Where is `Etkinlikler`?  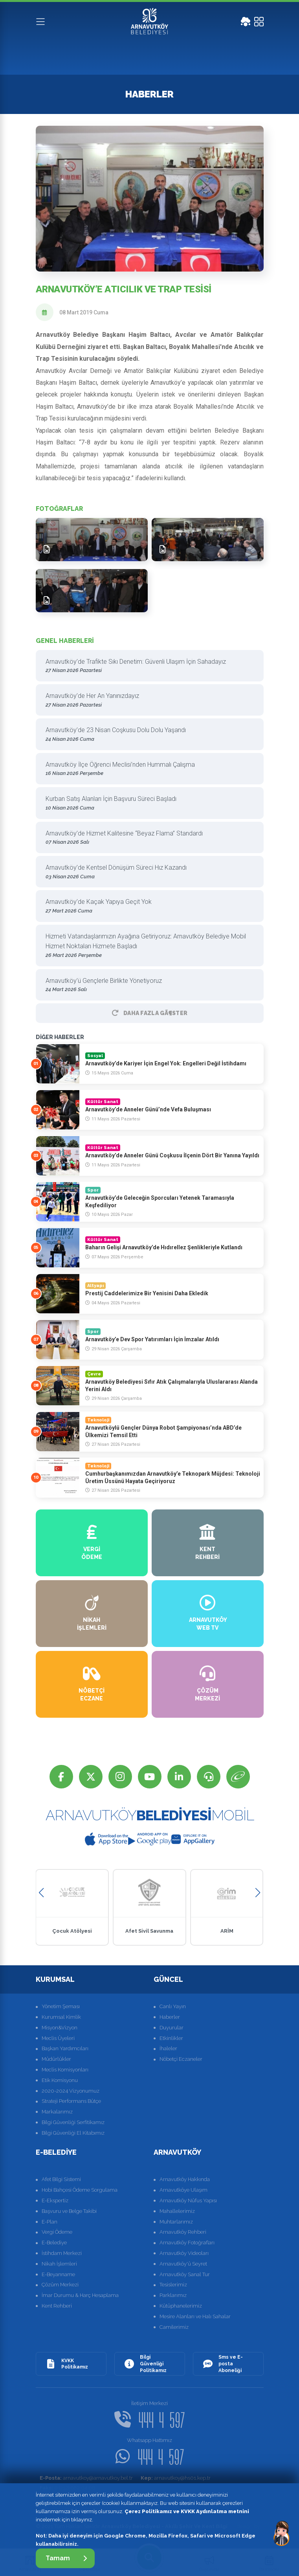
Etkinlikler is located at coordinates (171, 2038).